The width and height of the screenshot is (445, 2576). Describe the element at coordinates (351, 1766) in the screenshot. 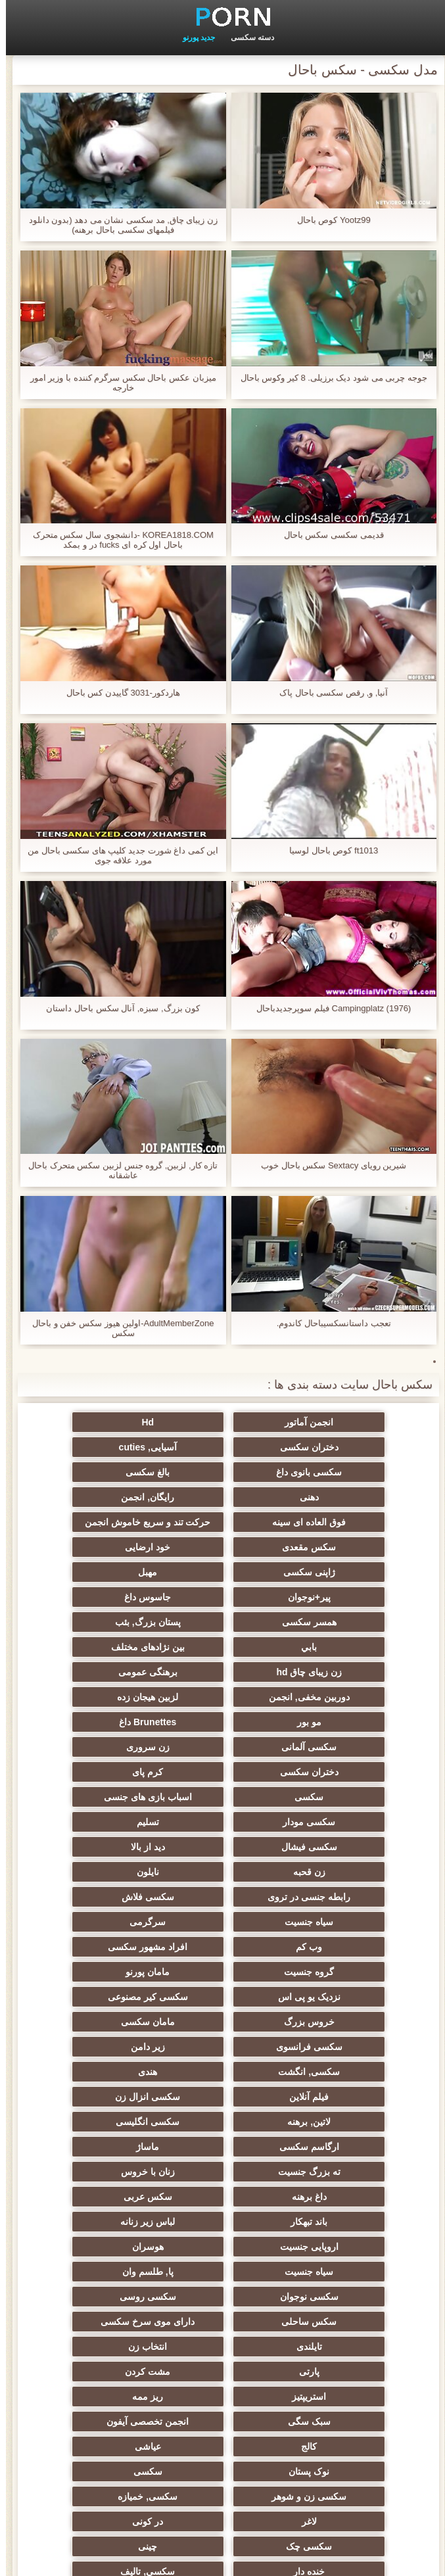

I see `سکسی فلاش` at that location.